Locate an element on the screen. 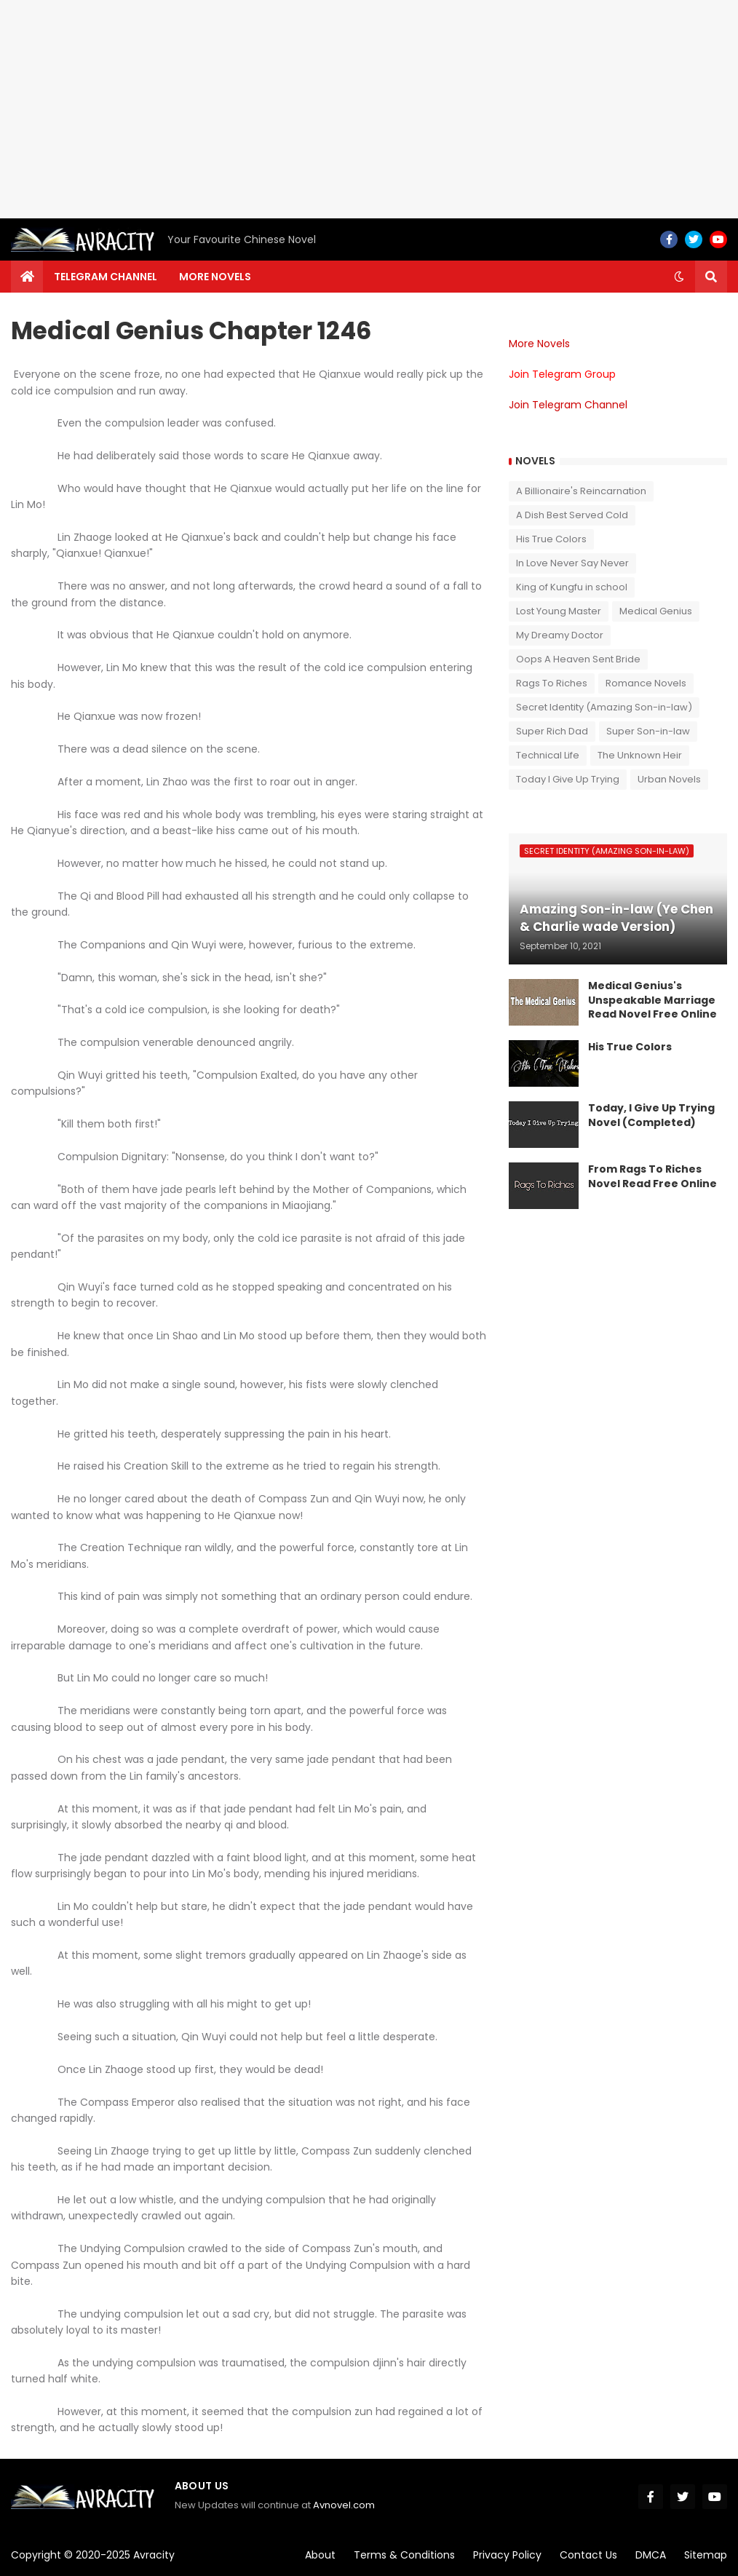  Today I Give Up Trying is located at coordinates (567, 779).